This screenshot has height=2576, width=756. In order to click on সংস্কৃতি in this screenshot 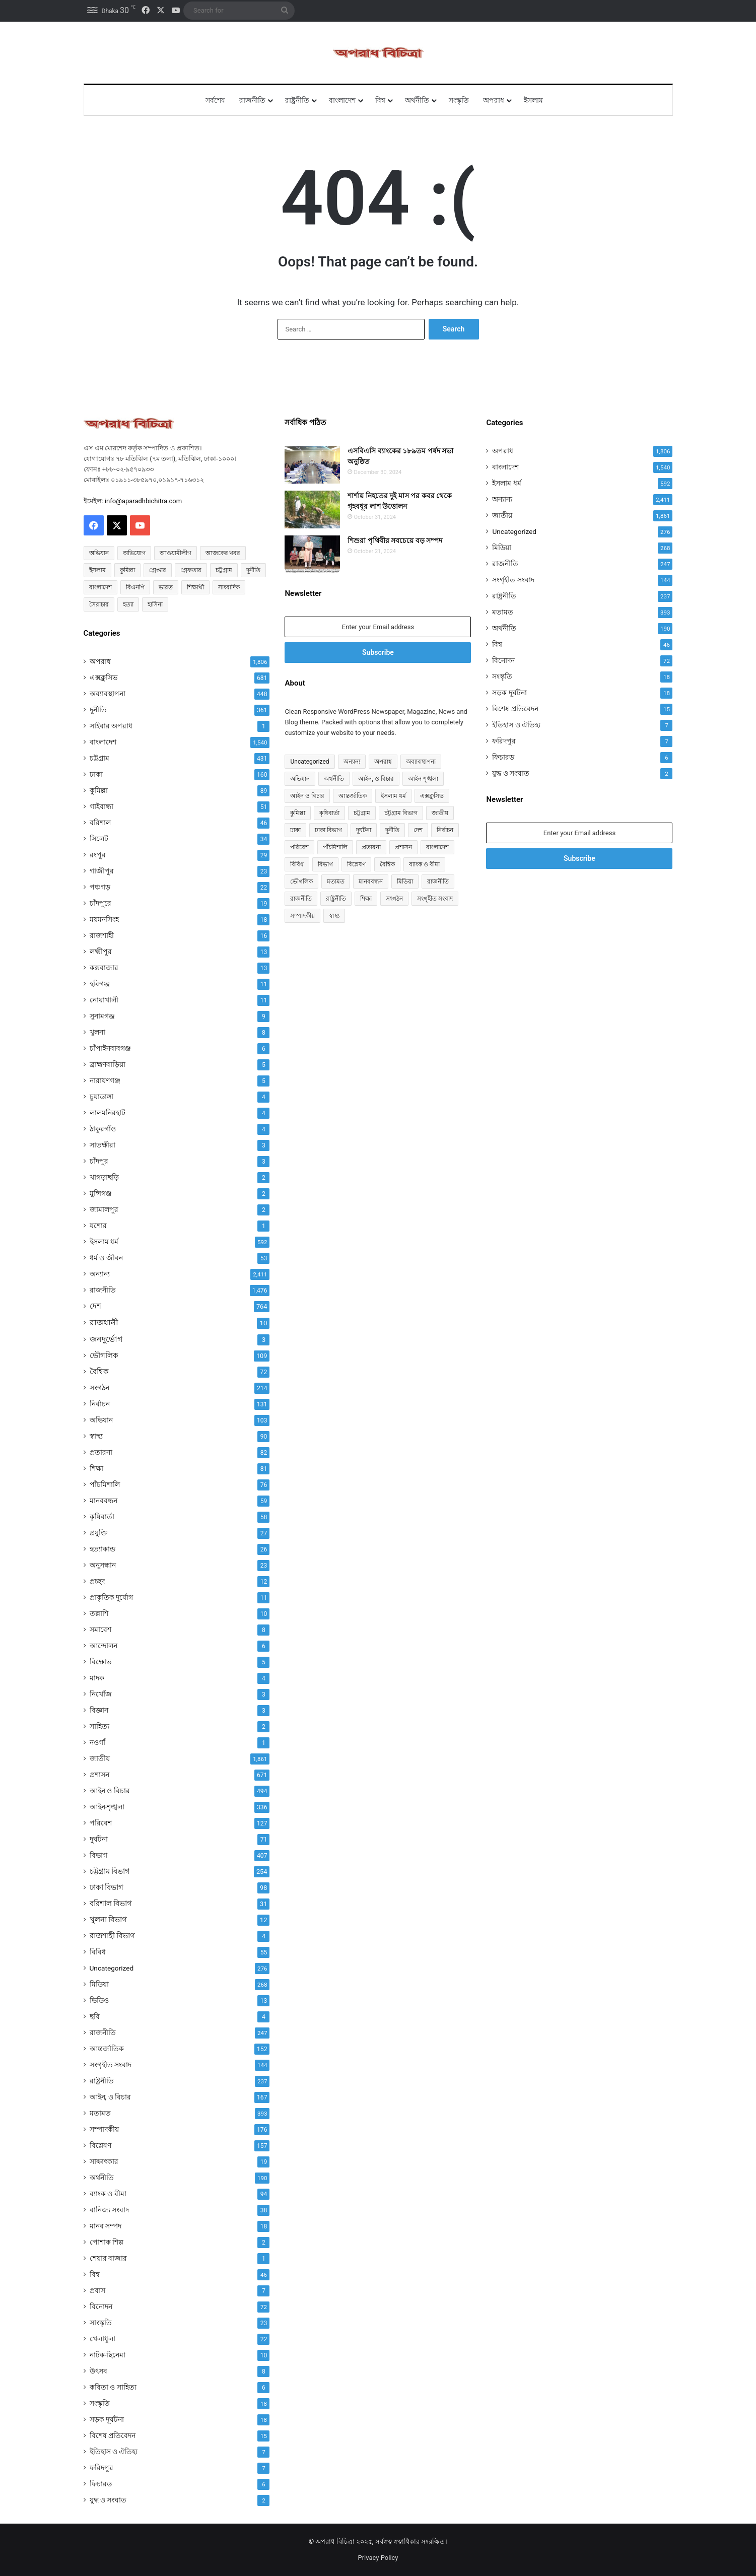, I will do `click(459, 100)`.